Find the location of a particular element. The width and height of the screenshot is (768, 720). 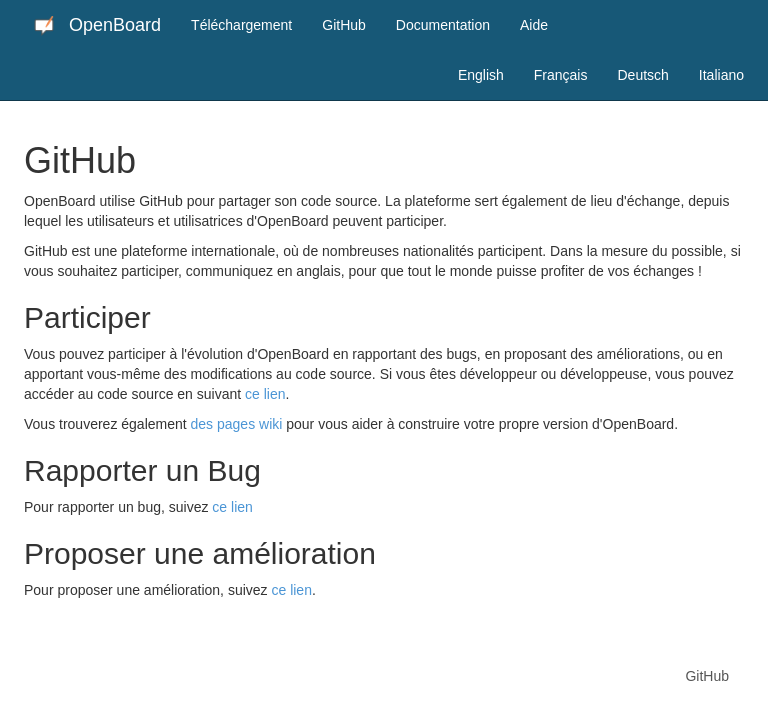

Aide is located at coordinates (534, 25).